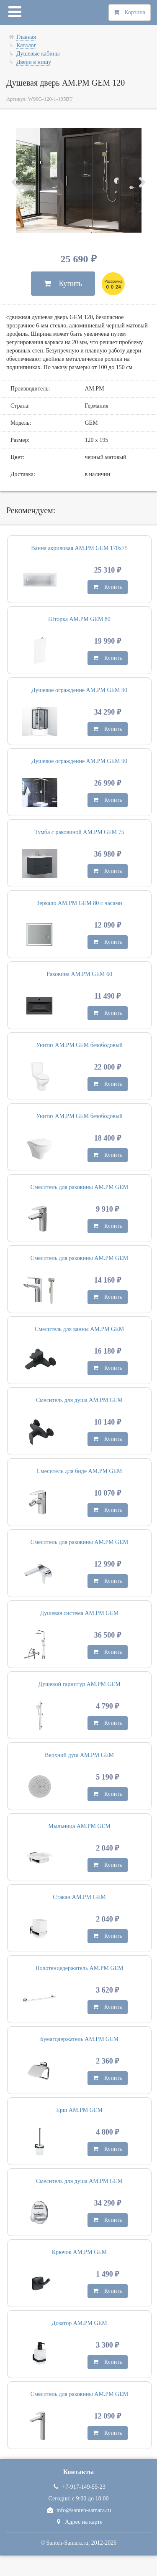 The width and height of the screenshot is (157, 2576). I want to click on Смеситель для ванны AM.PM GEM, so click(79, 1329).